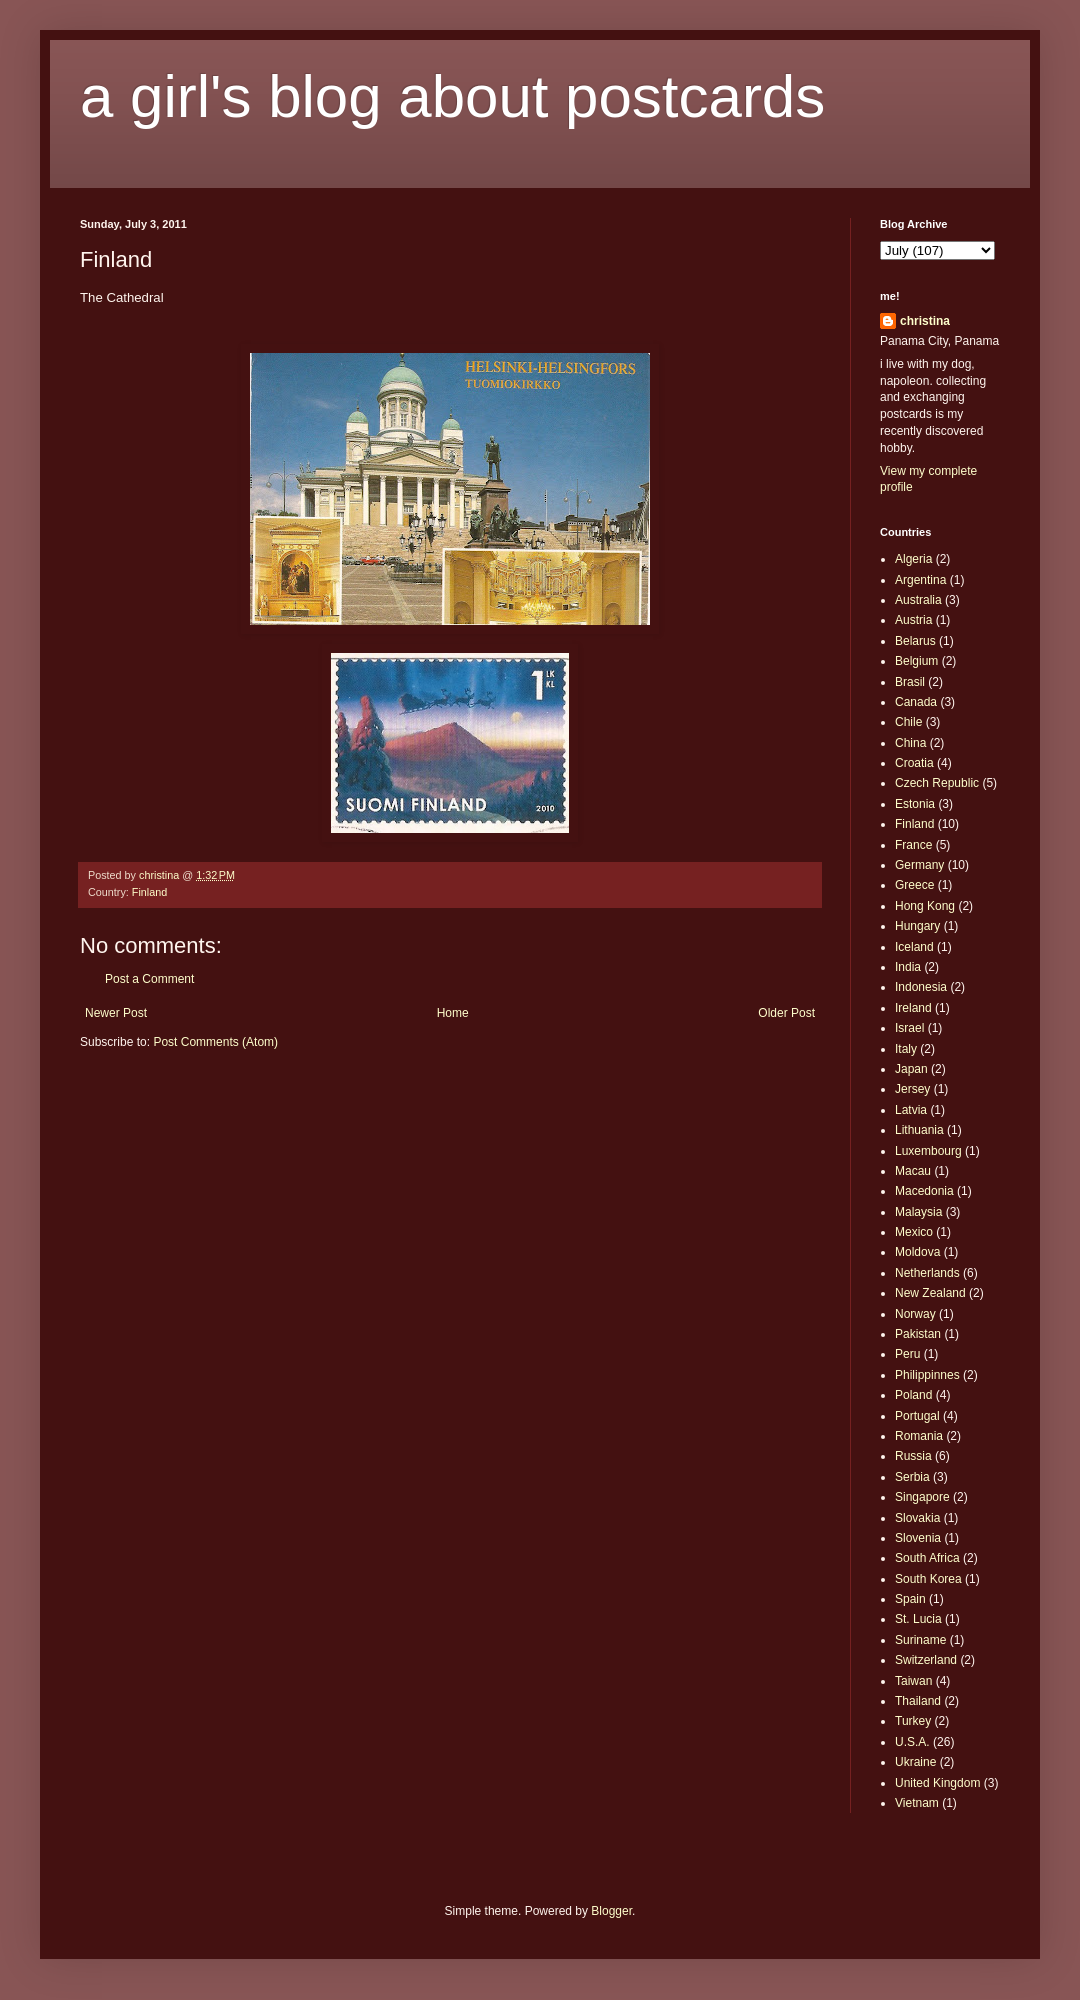 Image resolution: width=1080 pixels, height=2000 pixels. I want to click on Switzerland, so click(926, 1660).